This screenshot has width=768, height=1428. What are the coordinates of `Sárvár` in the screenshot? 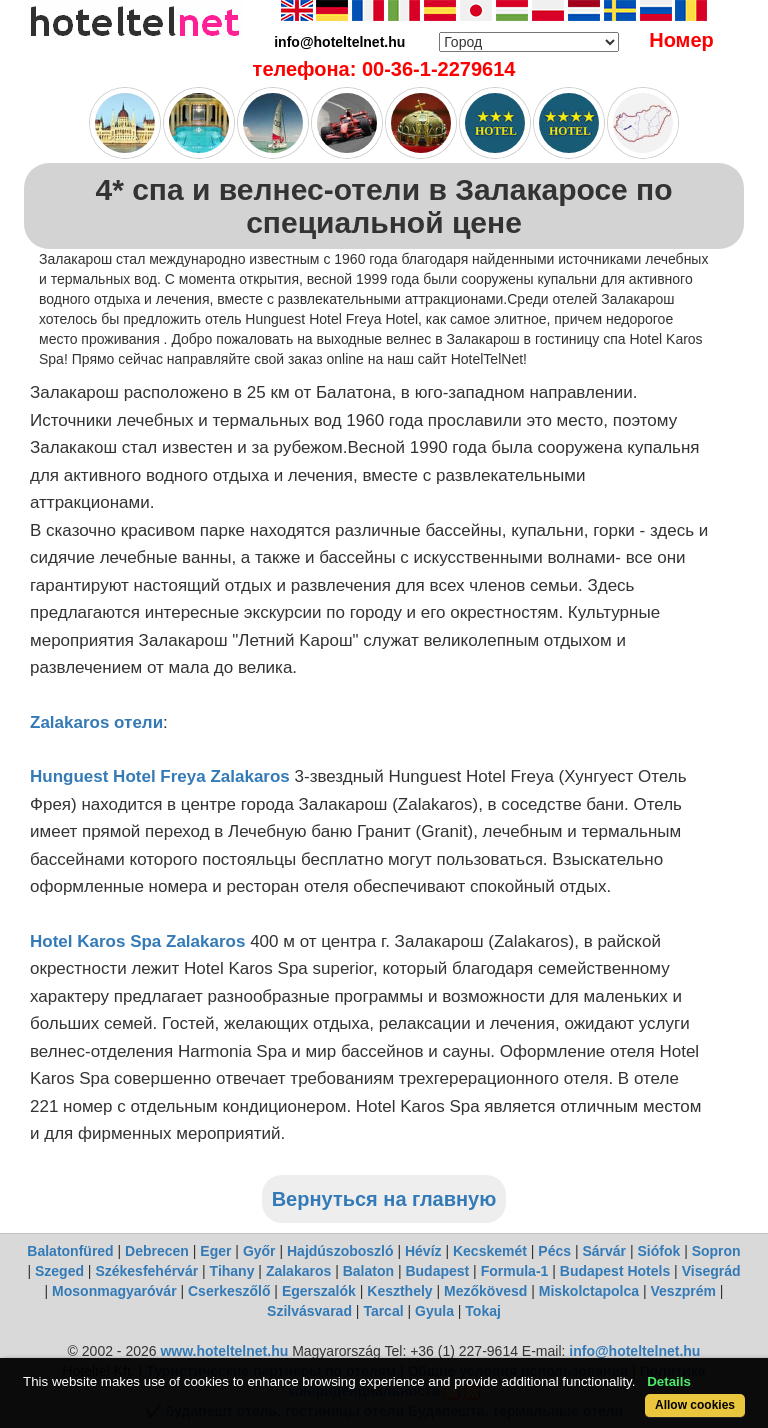 It's located at (604, 1251).